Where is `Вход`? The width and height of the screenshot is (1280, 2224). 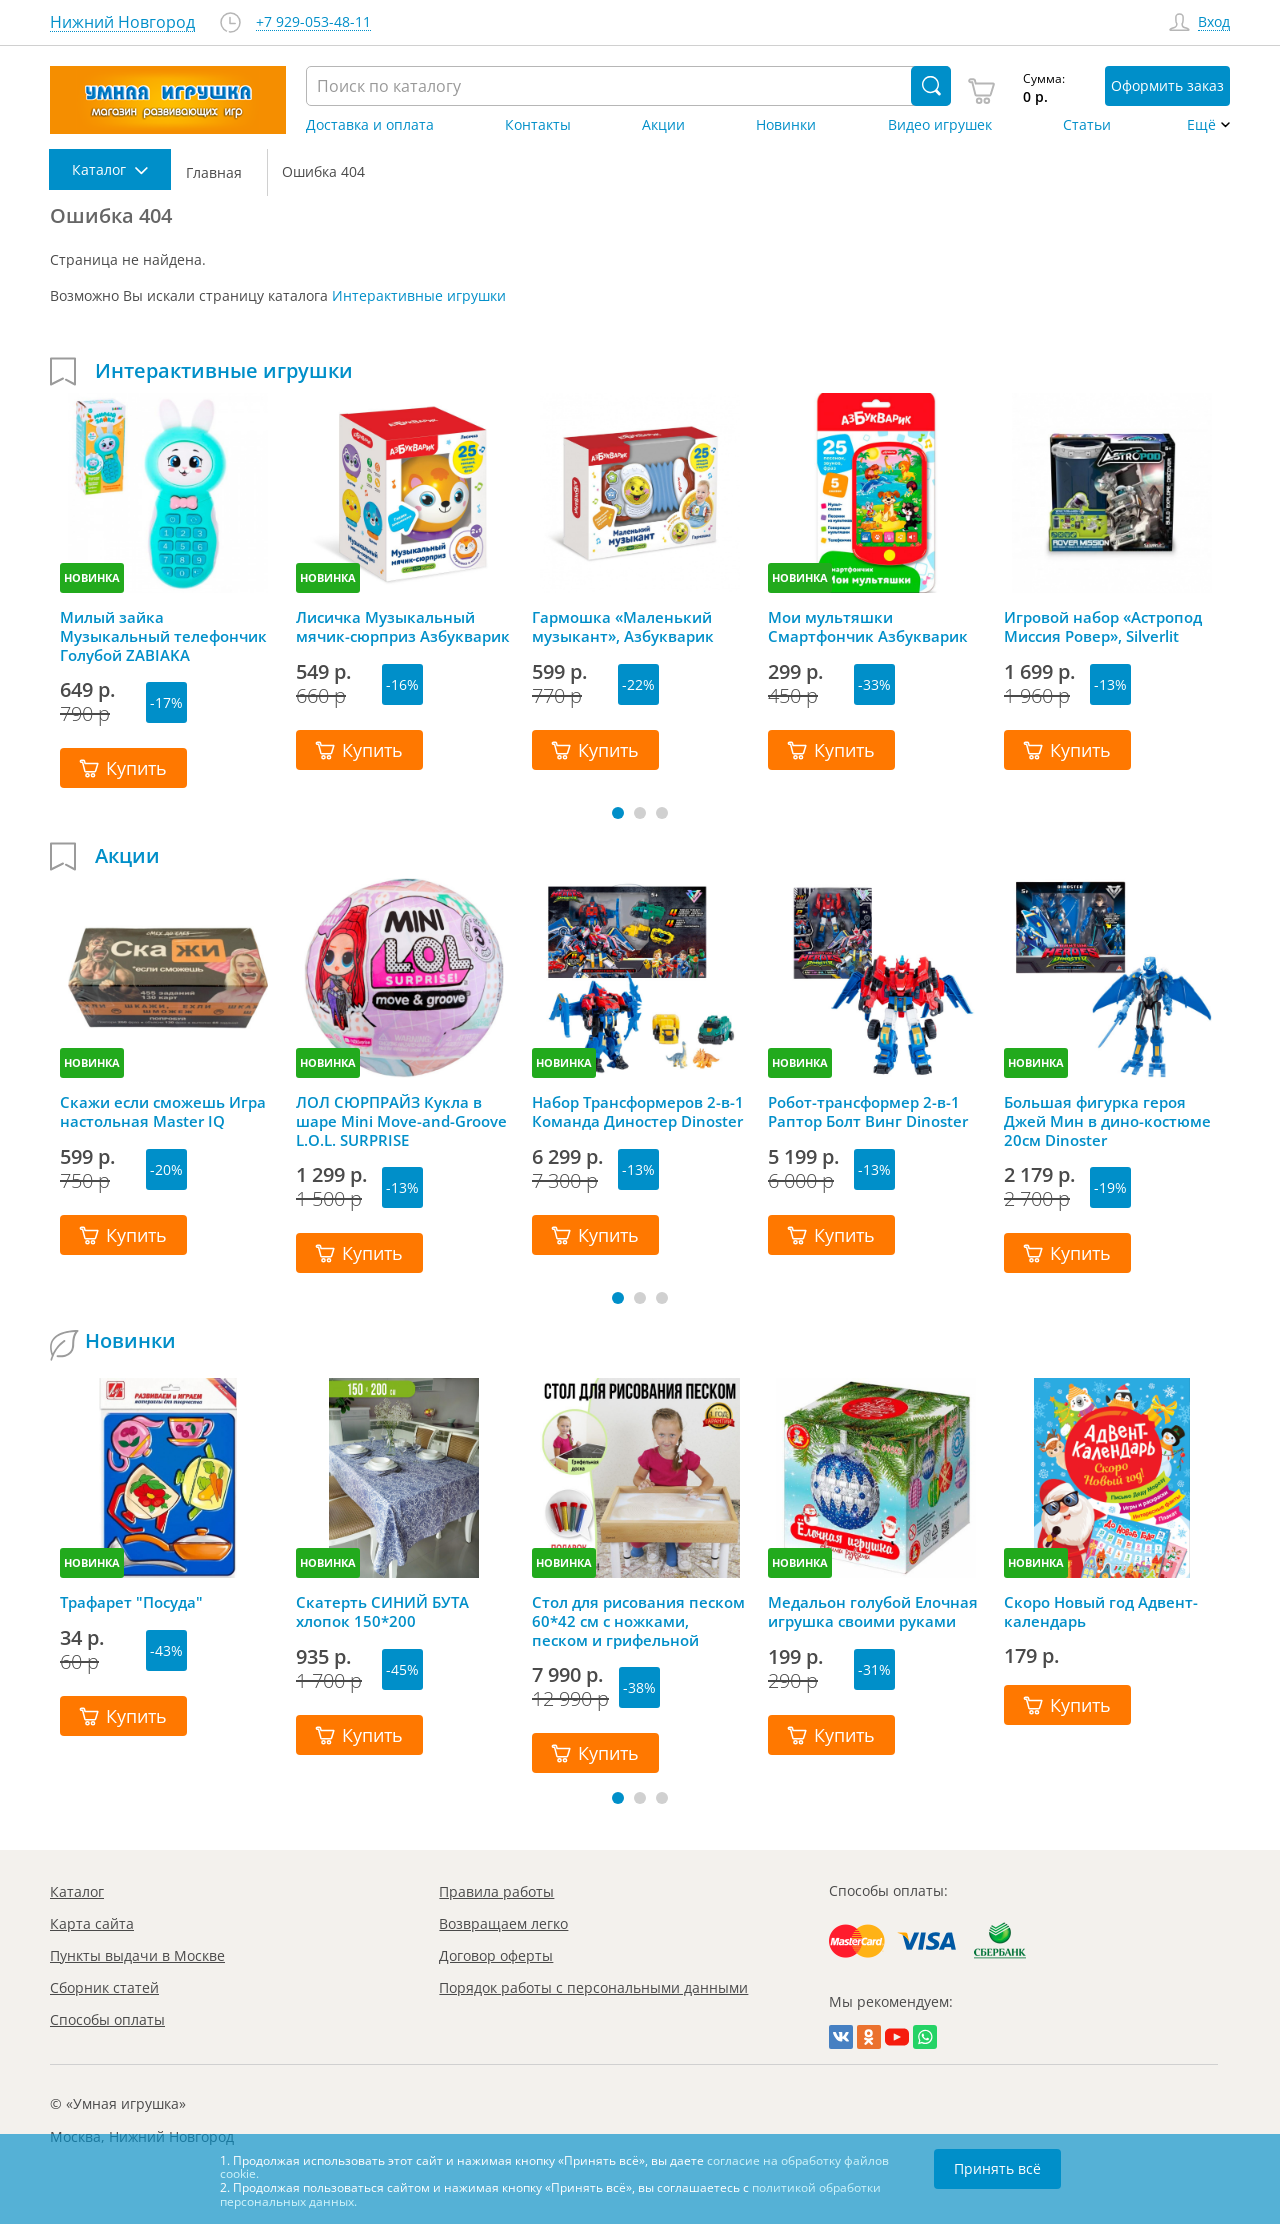
Вход is located at coordinates (1214, 22).